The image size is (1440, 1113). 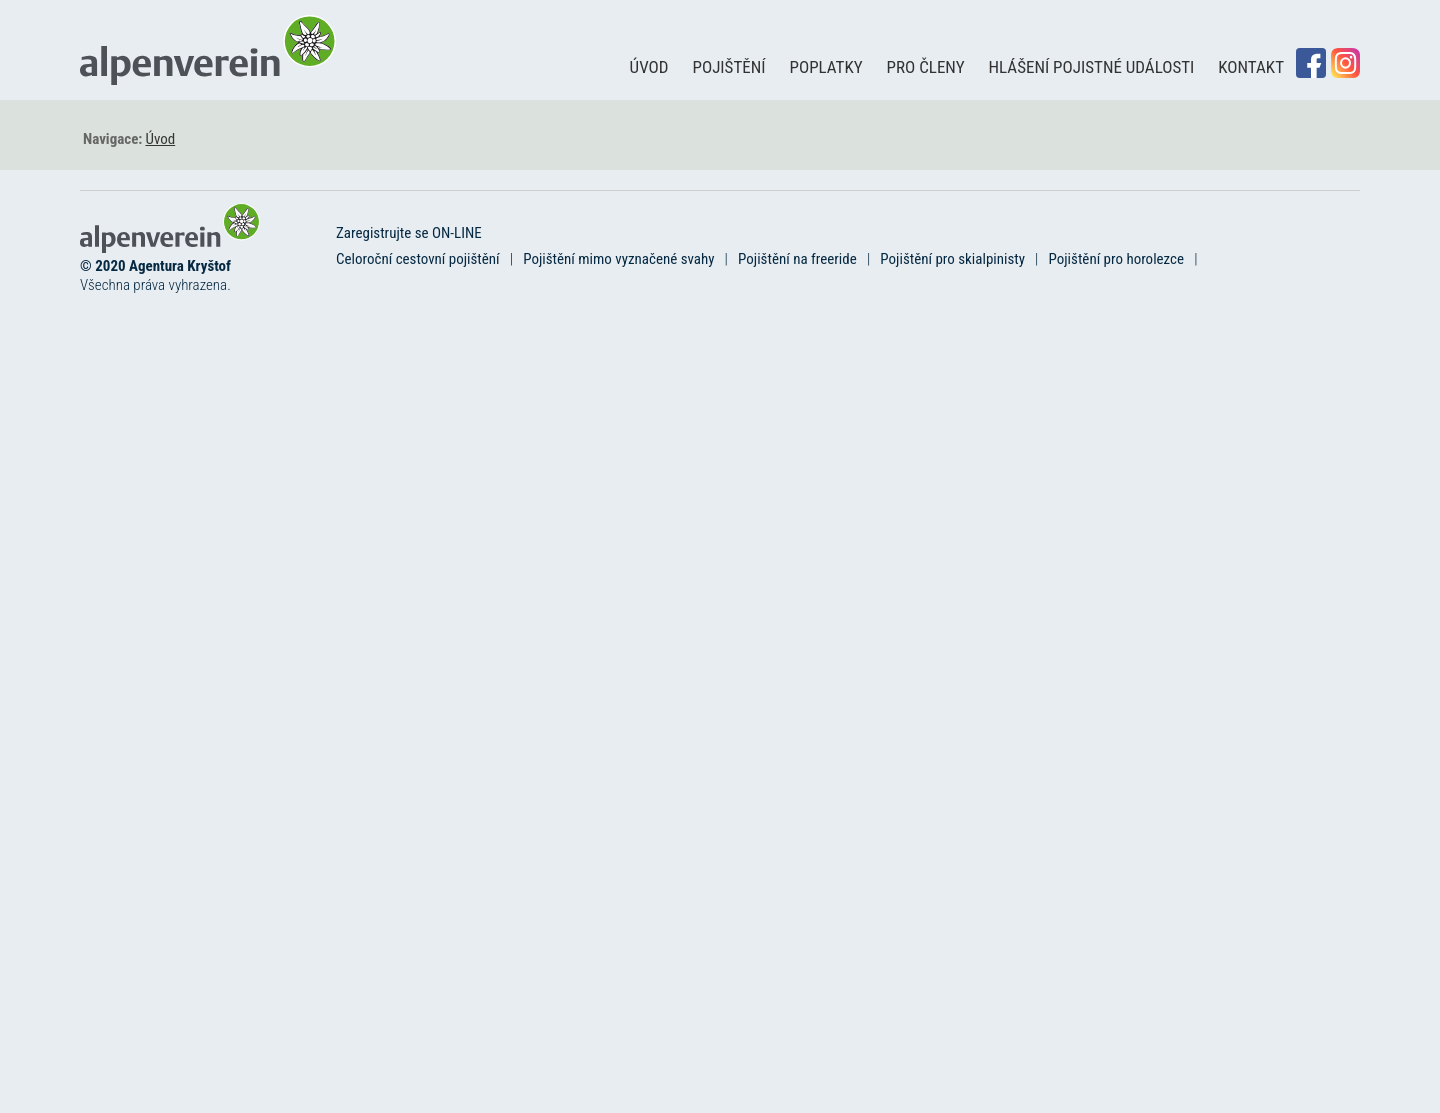 I want to click on Pojištění mimo vyznačené svahy, so click(x=618, y=259).